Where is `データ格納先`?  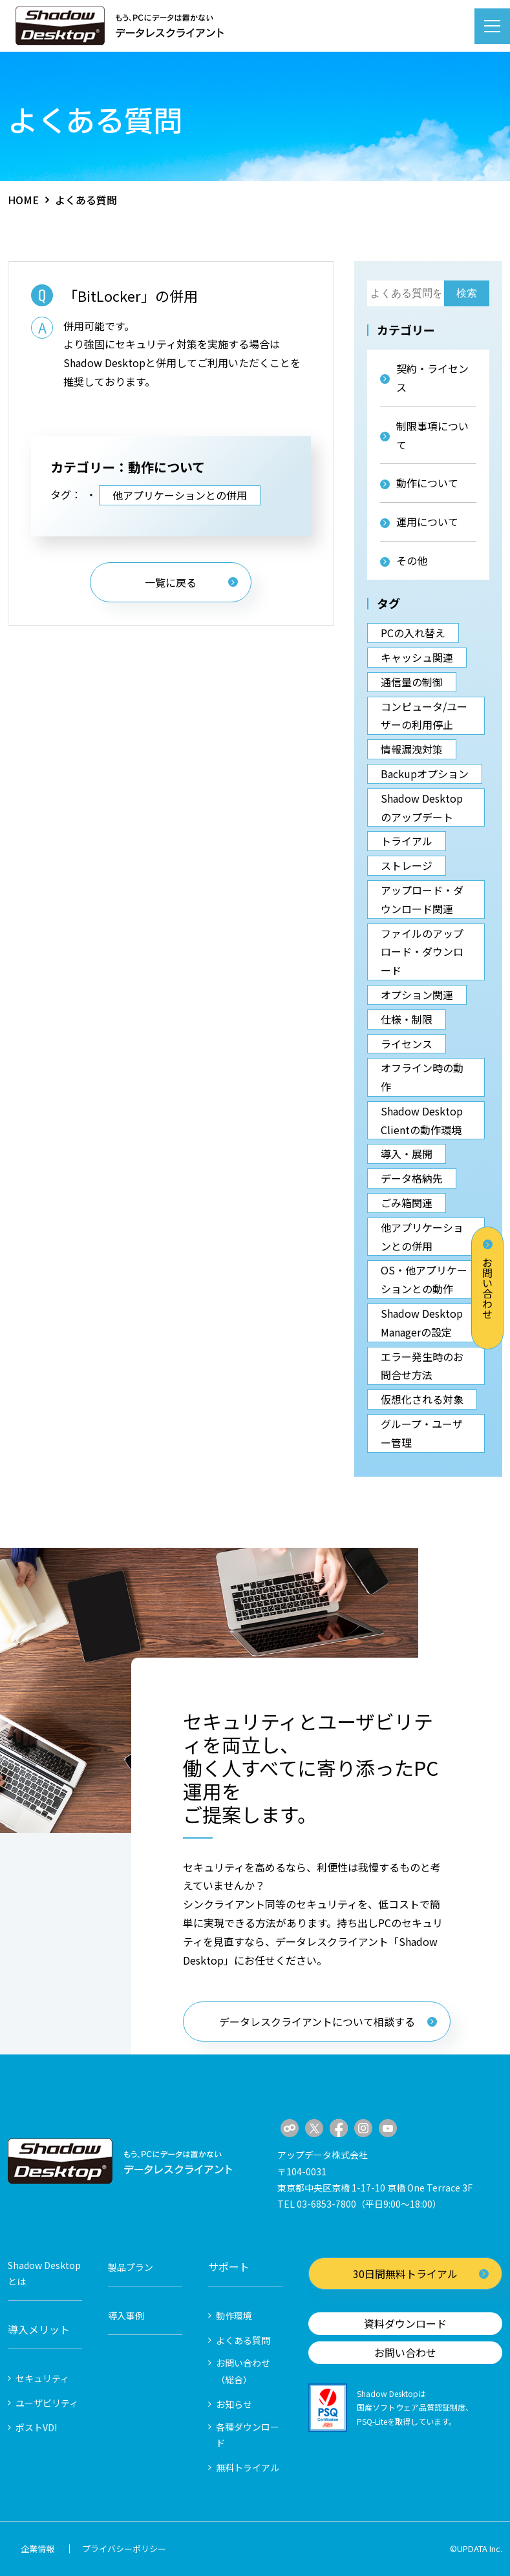 データ格納先 is located at coordinates (412, 1178).